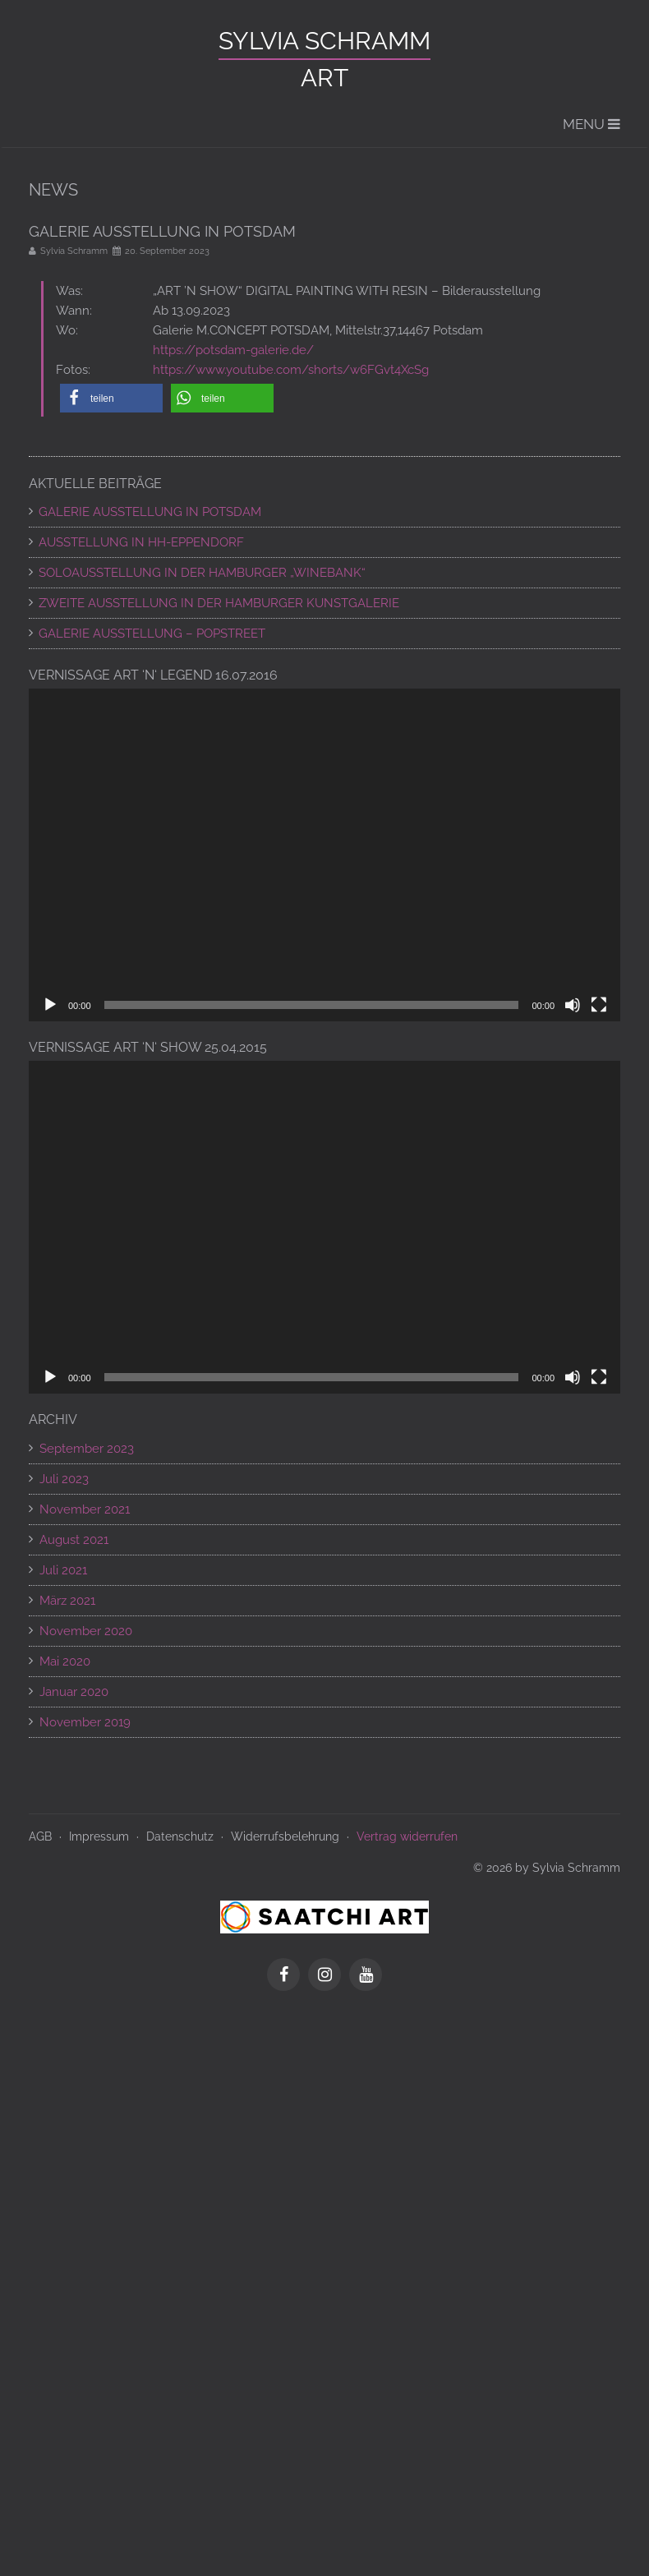 This screenshot has height=2576, width=649. Describe the element at coordinates (40, 1836) in the screenshot. I see `AGB` at that location.